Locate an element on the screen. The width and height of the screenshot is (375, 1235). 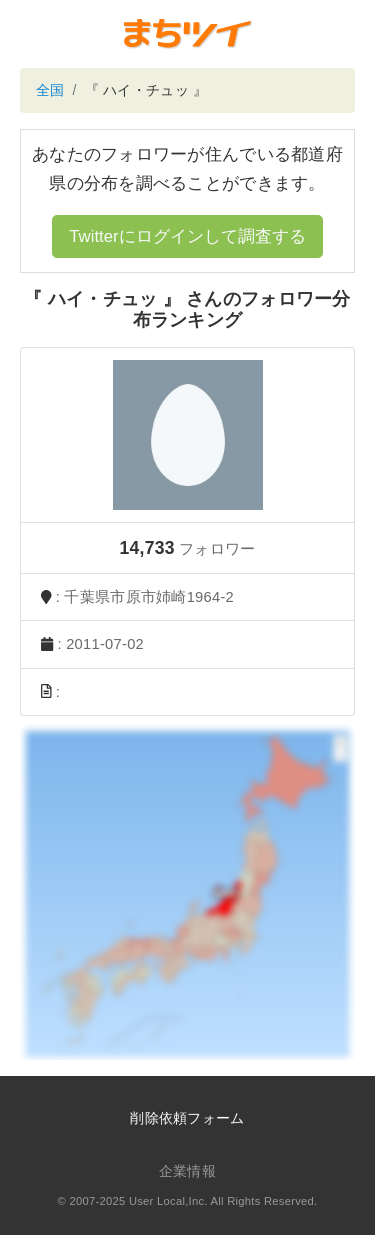
削除依頼フォーム is located at coordinates (187, 1118).